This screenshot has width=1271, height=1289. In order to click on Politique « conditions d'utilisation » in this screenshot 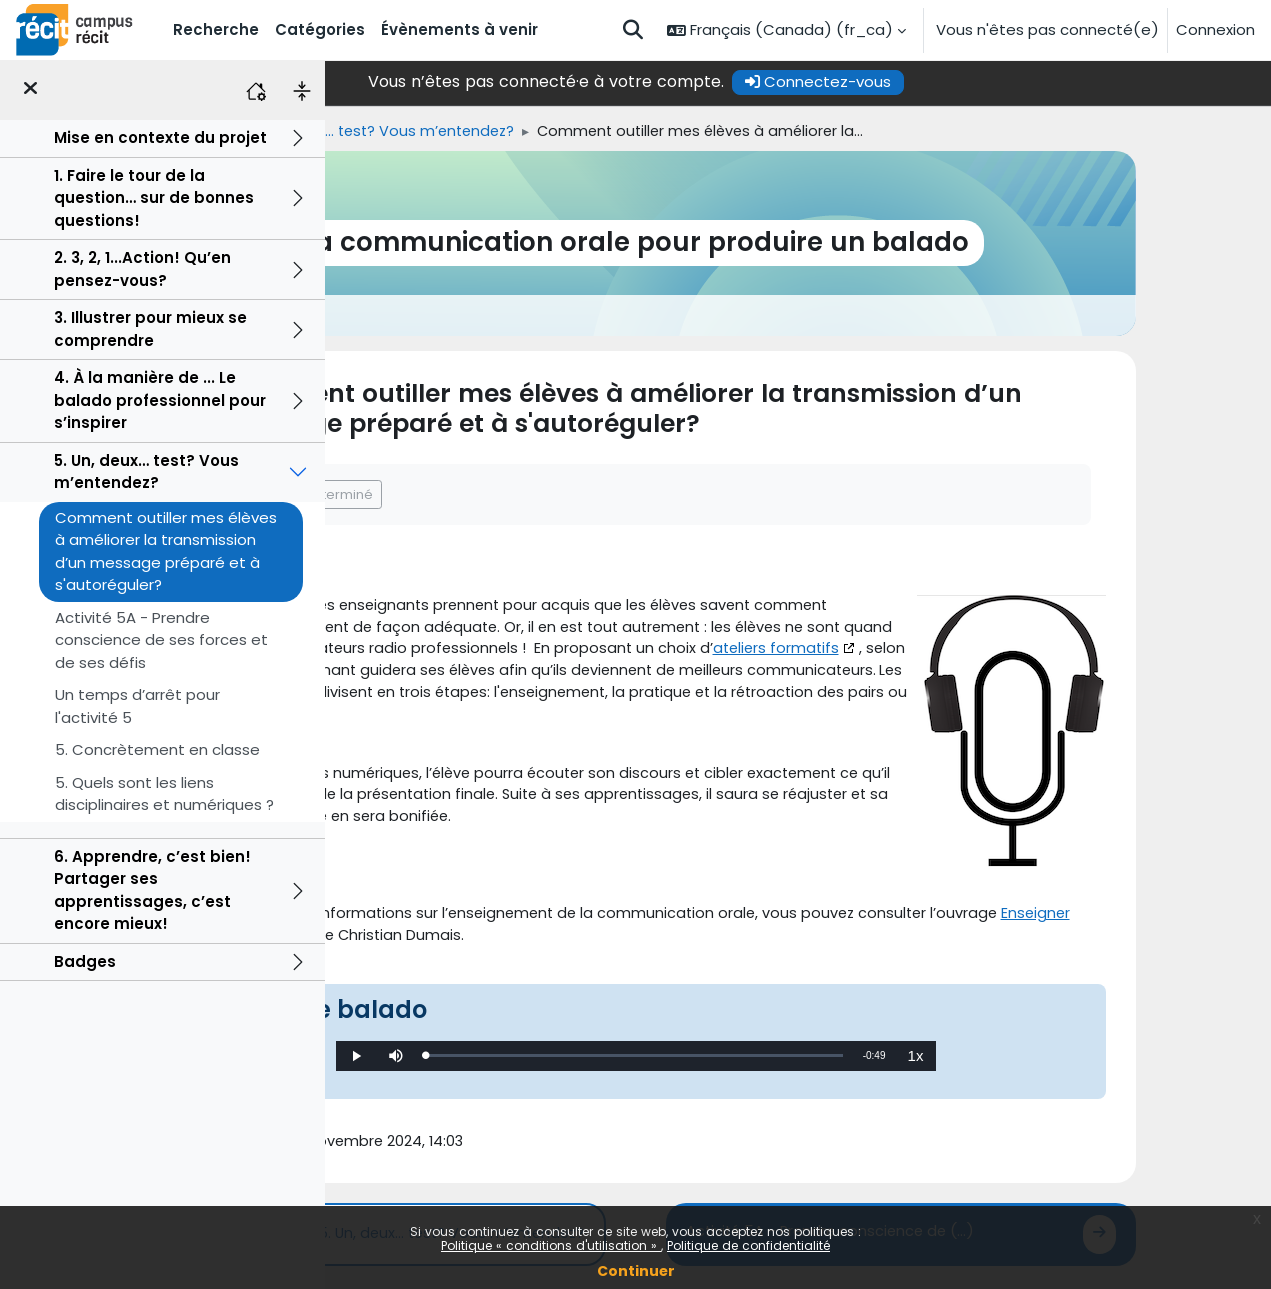, I will do `click(551, 1245)`.